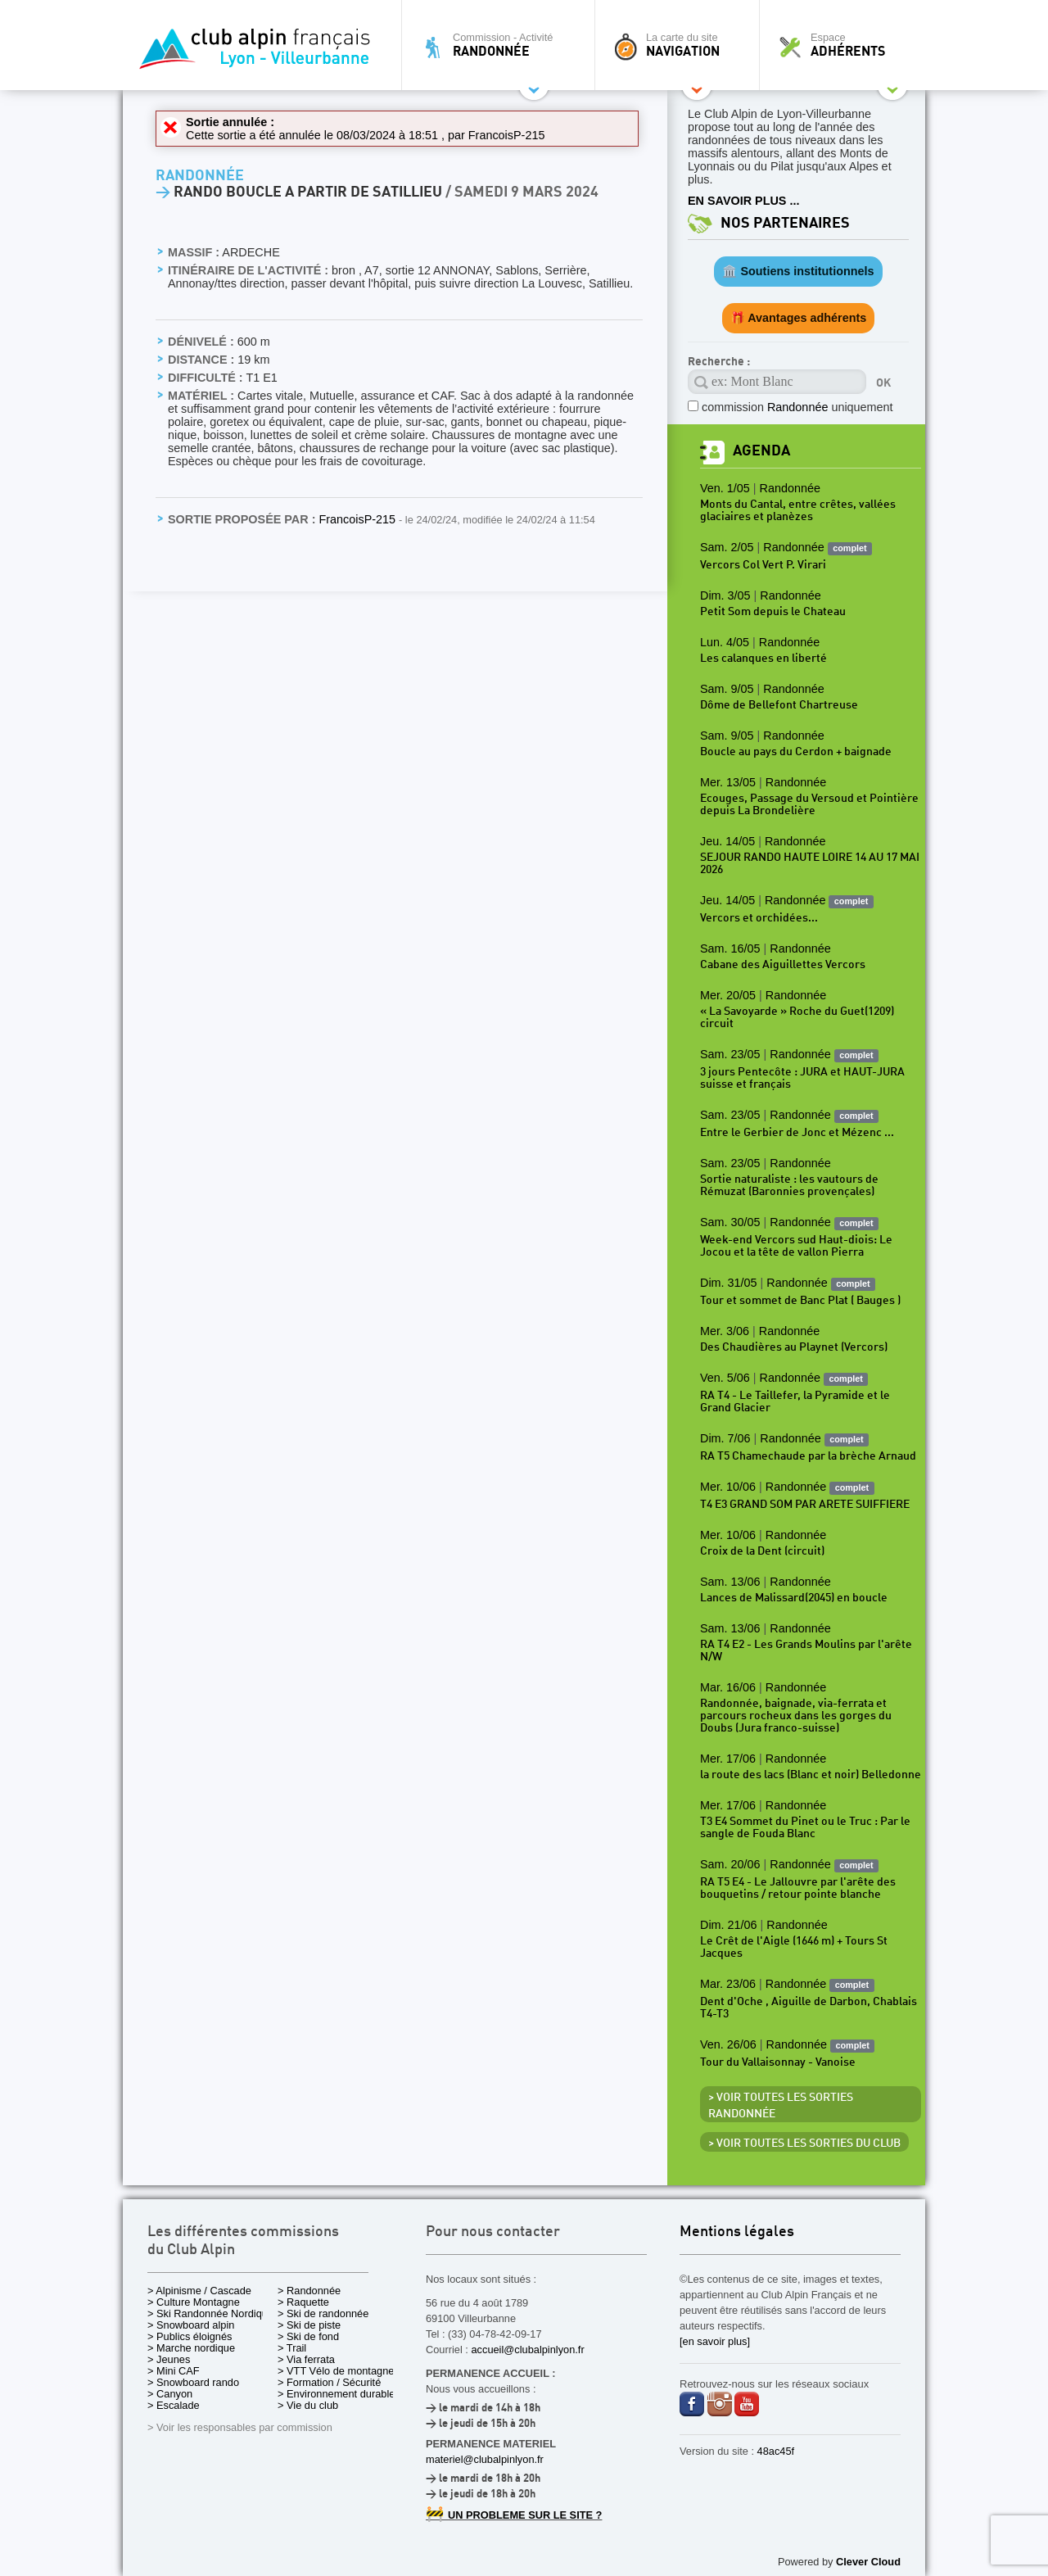  I want to click on > Jeunes, so click(168, 2359).